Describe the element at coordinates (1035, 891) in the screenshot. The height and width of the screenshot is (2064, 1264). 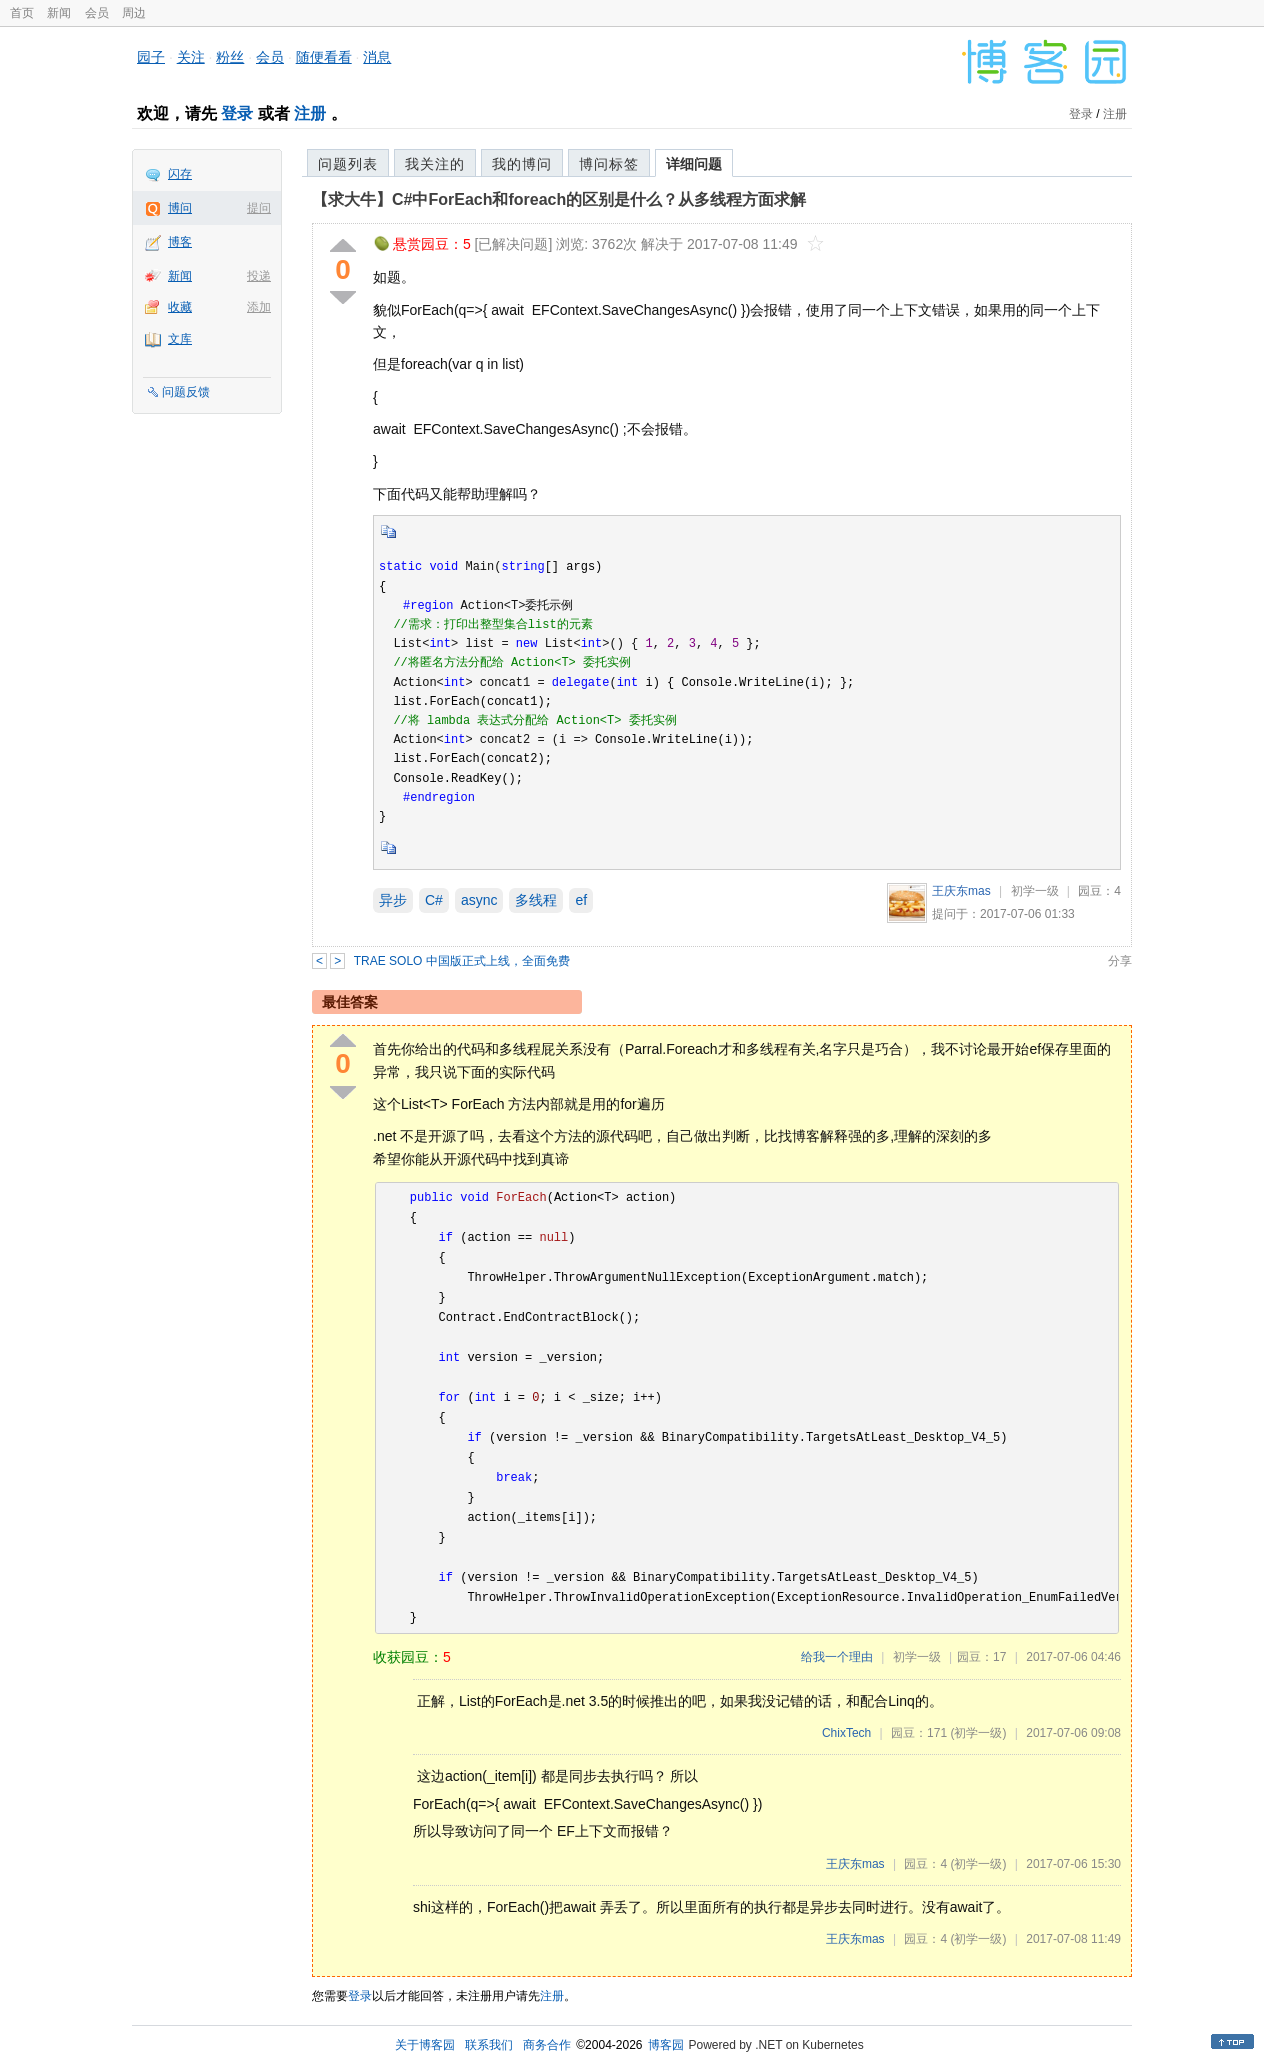
I see `初学一级` at that location.